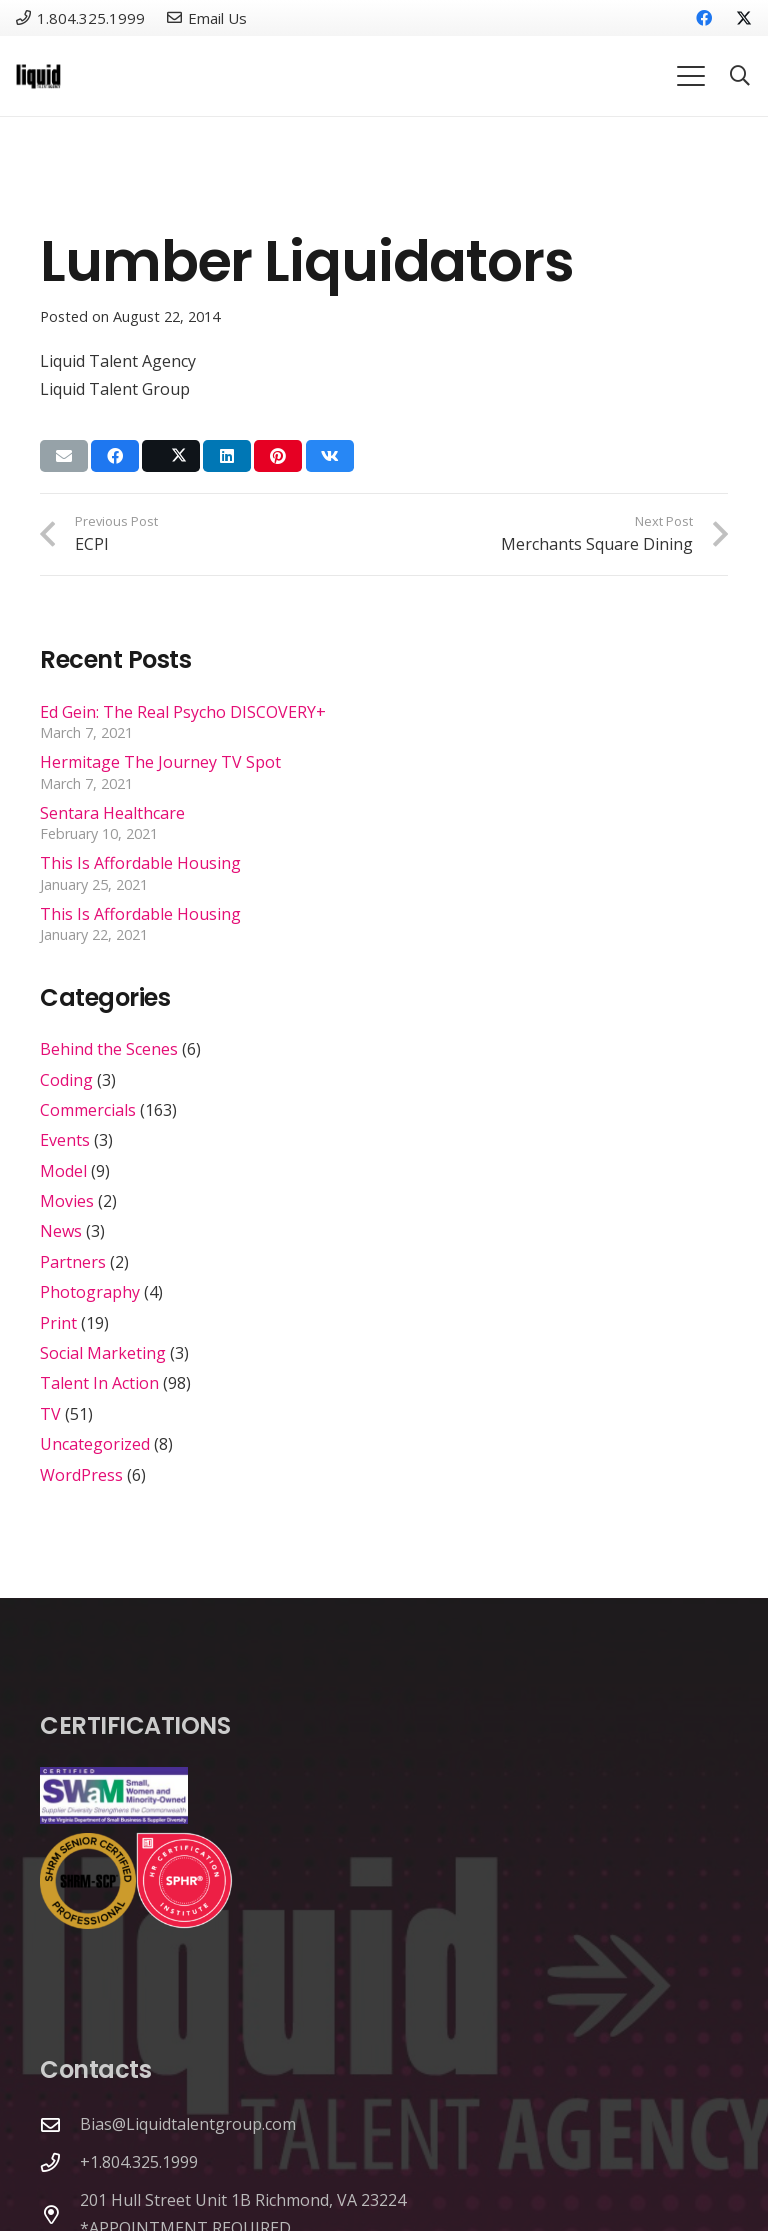 This screenshot has width=768, height=2231. I want to click on Model, so click(63, 1171).